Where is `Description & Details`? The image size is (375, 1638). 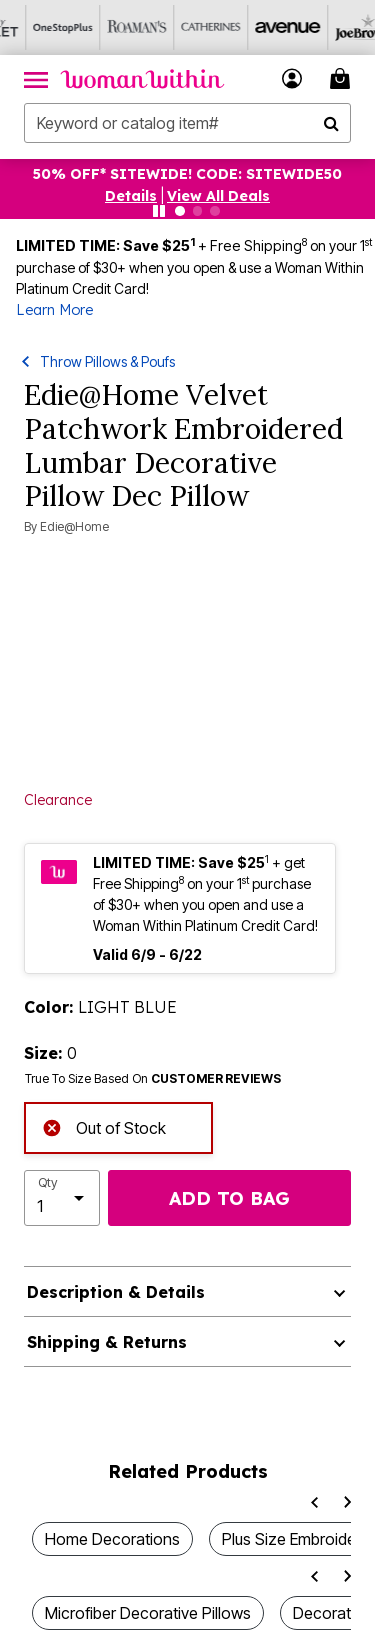 Description & Details is located at coordinates (116, 1292).